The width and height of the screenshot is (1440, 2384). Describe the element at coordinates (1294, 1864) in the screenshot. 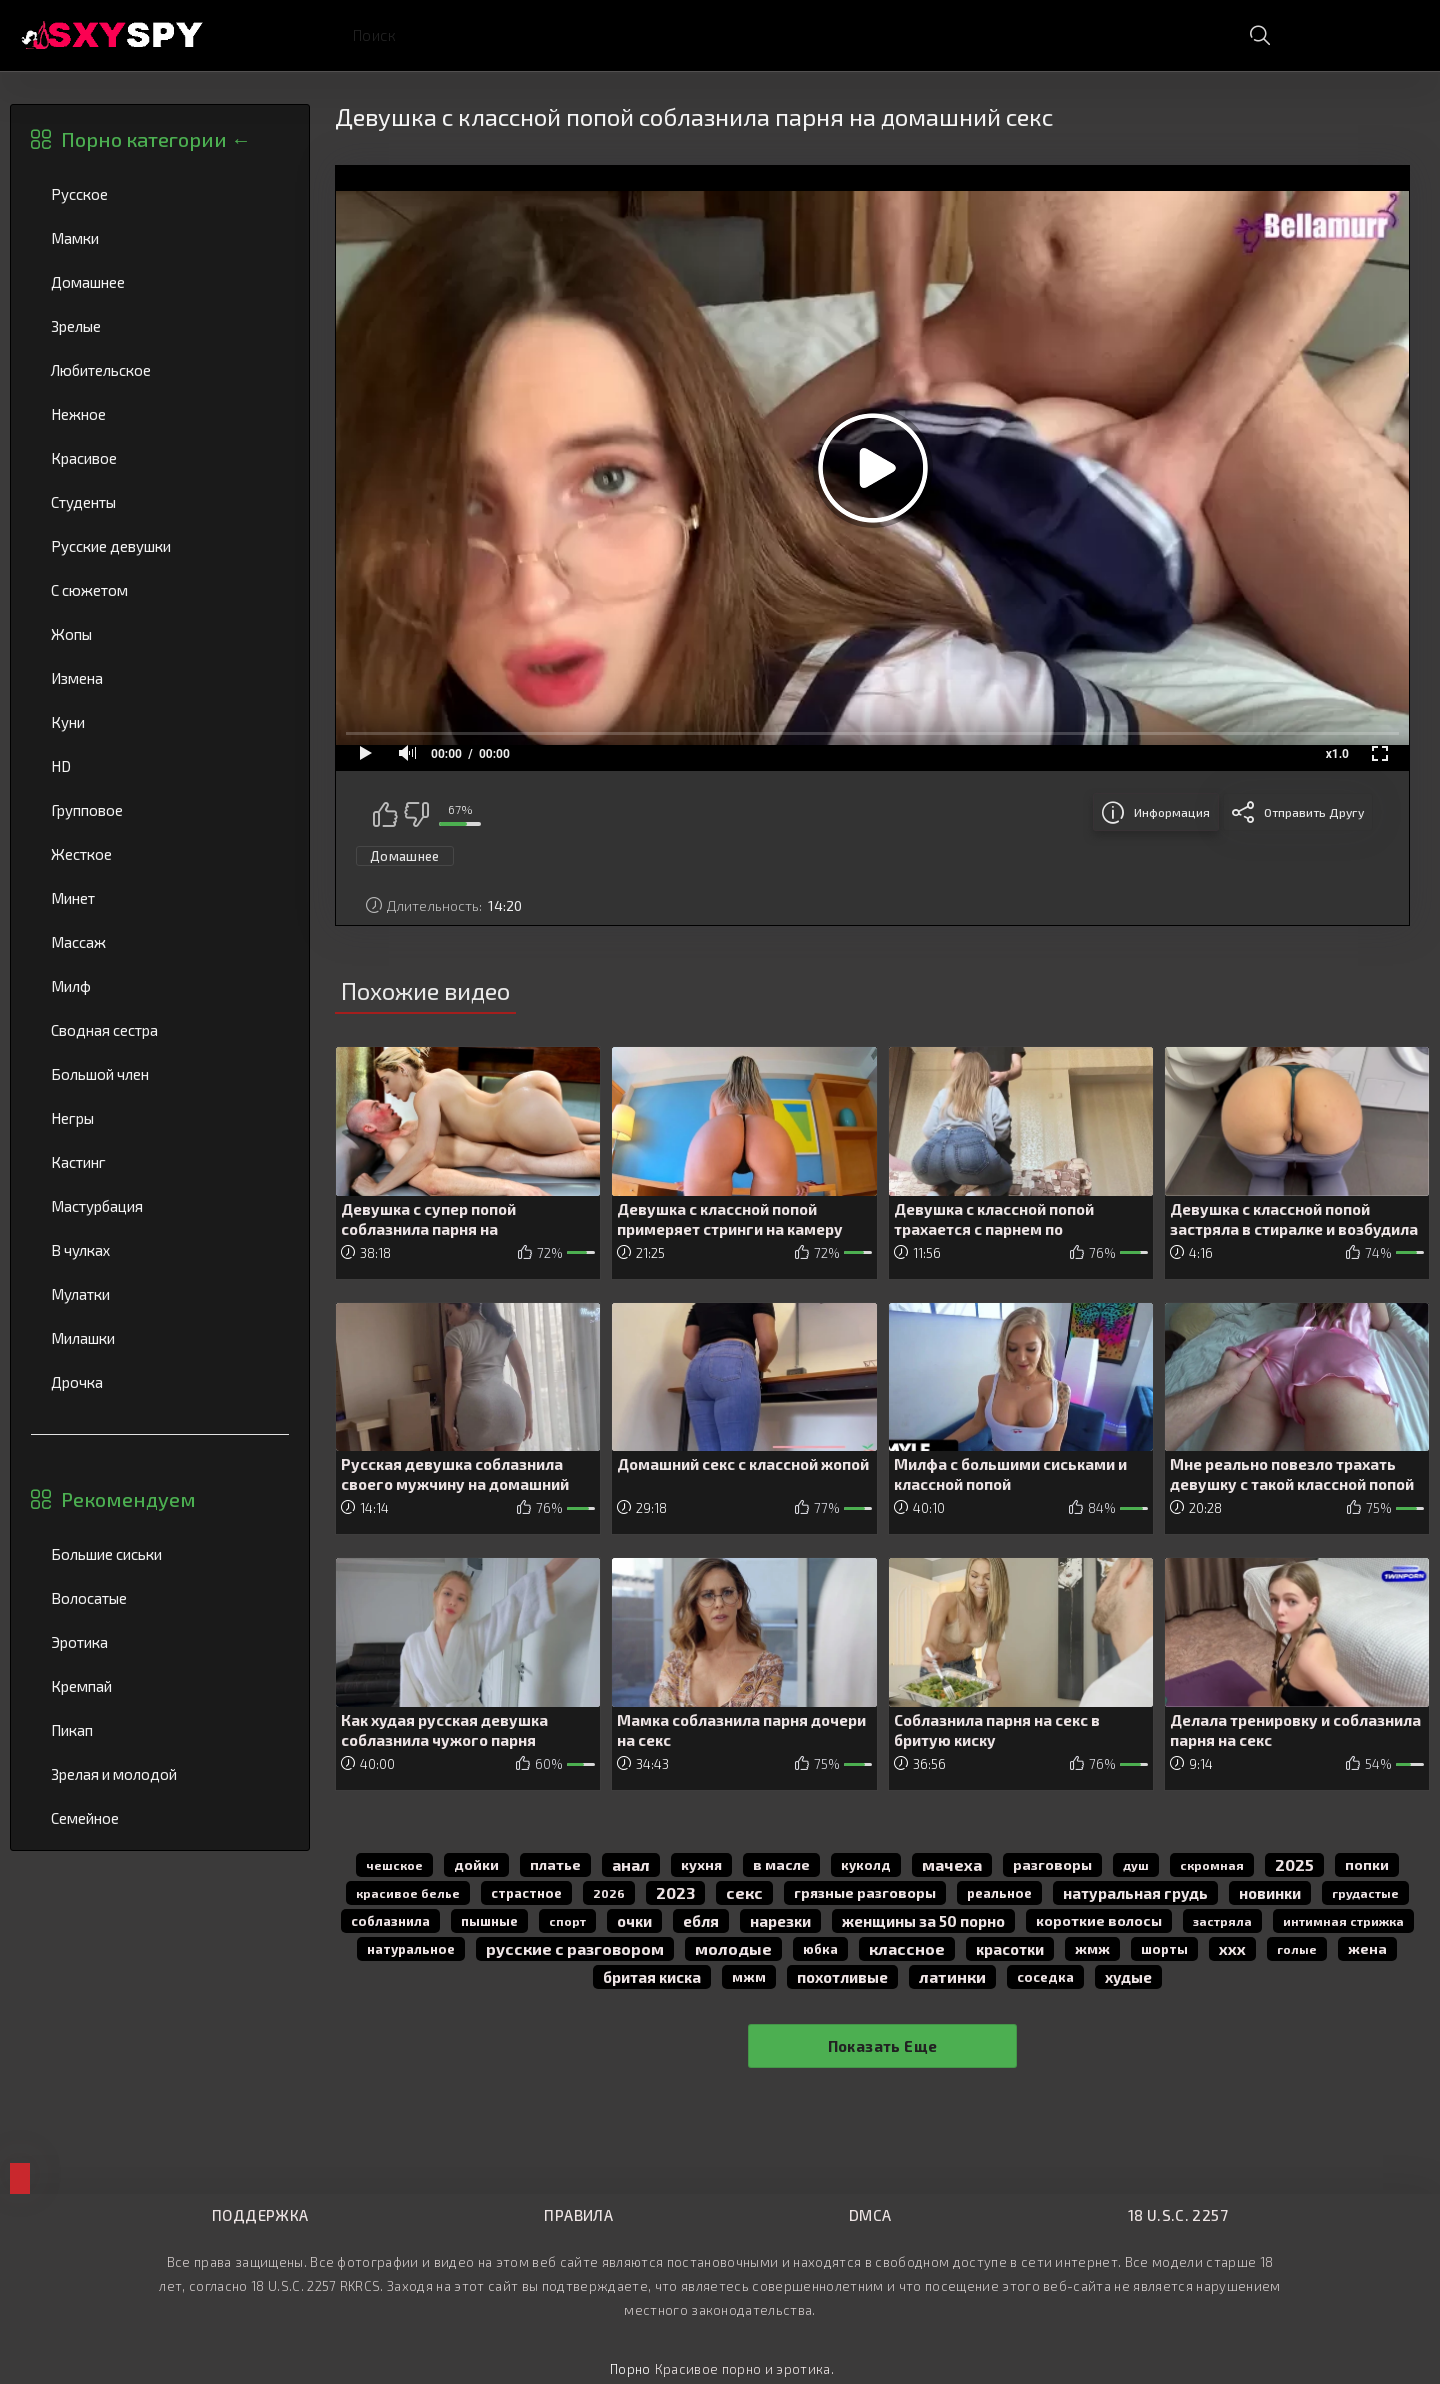

I see `2025` at that location.